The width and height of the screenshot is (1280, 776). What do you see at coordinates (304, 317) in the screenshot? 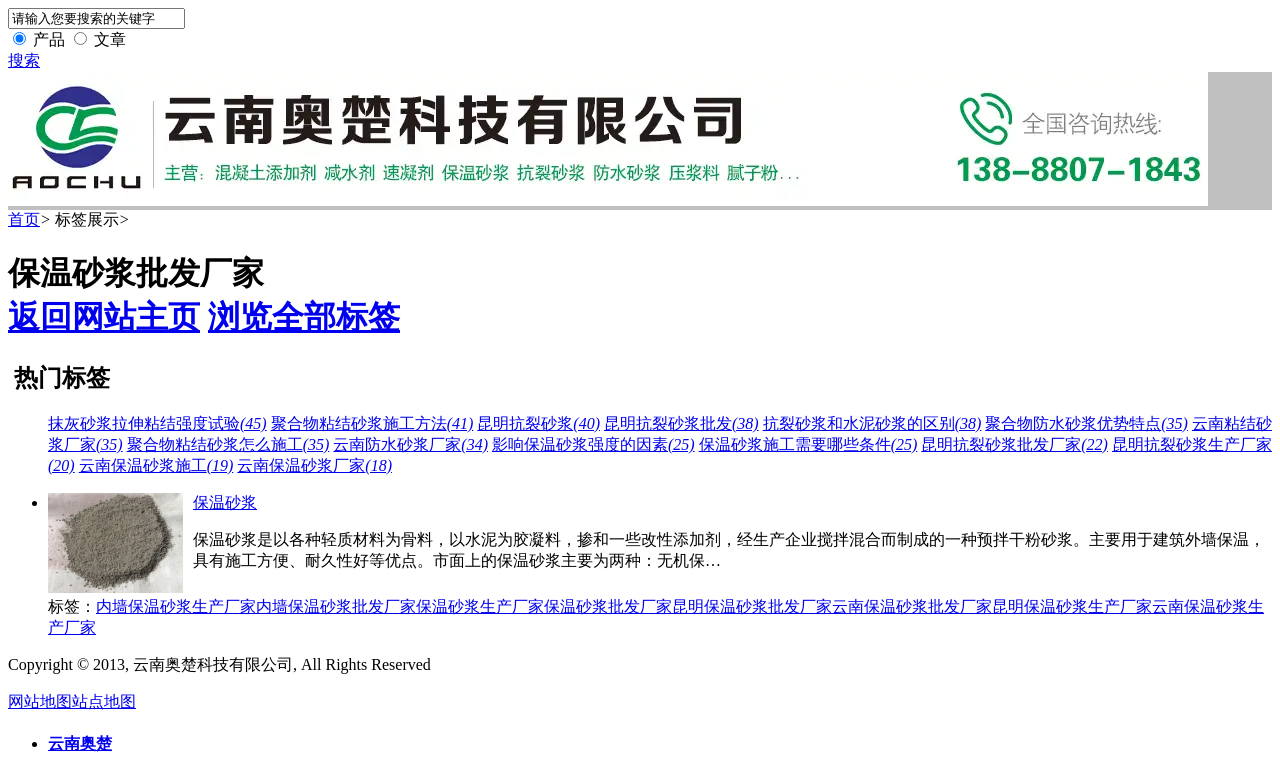
I see `浏览全部标签` at bounding box center [304, 317].